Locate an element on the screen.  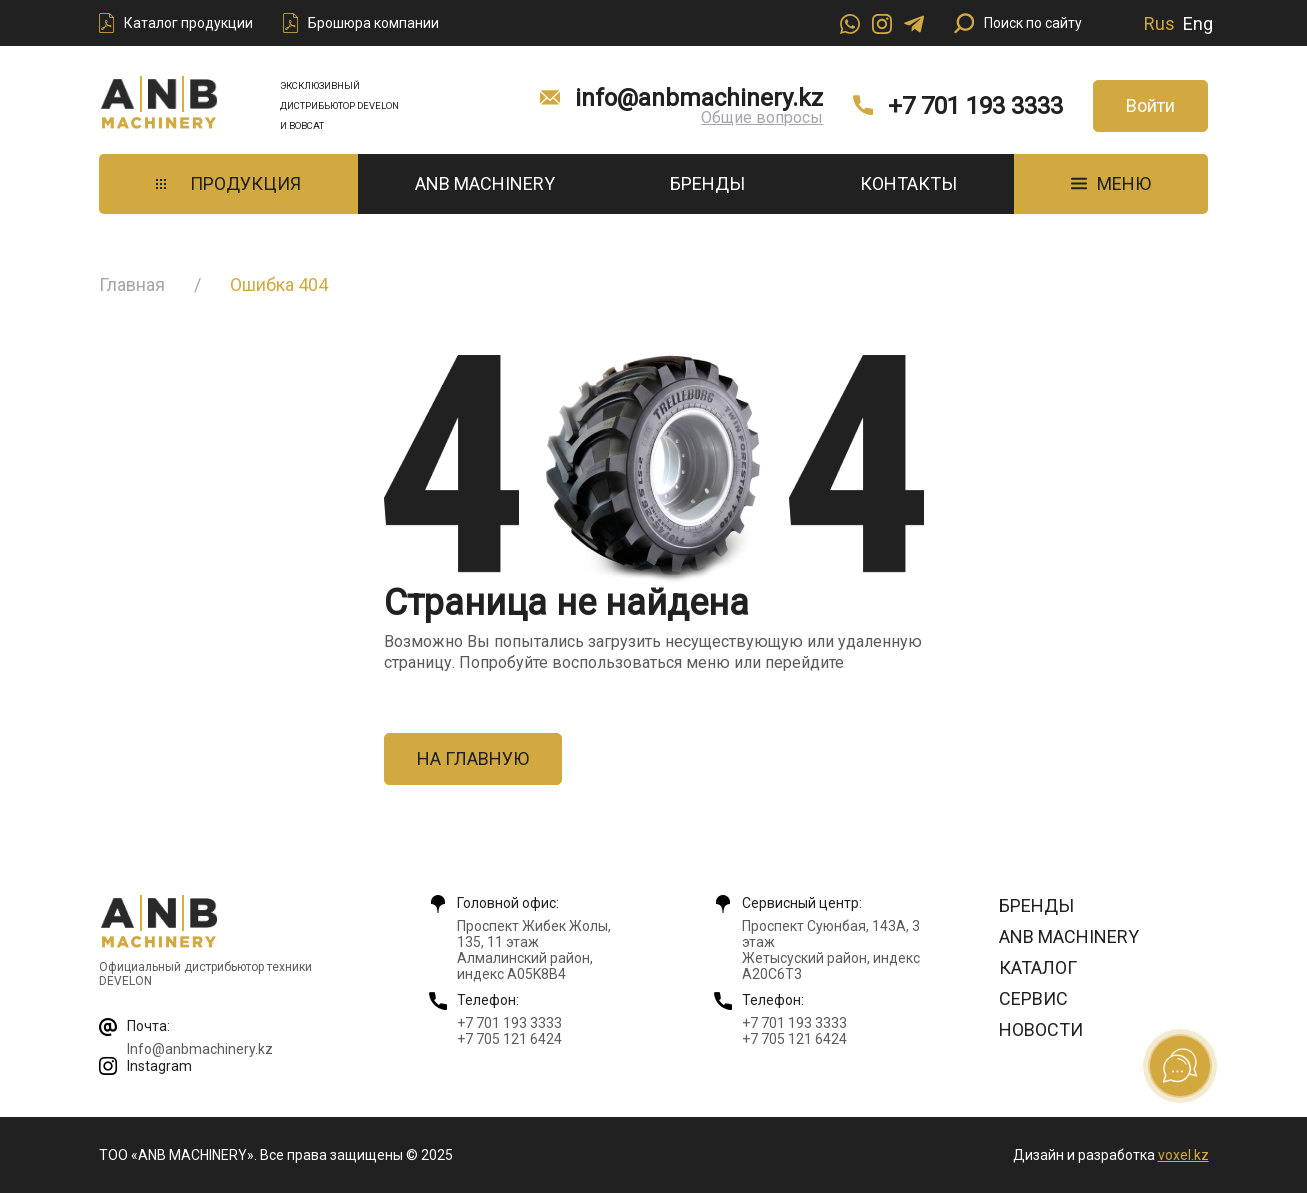
info@anbmachinery.kz is located at coordinates (699, 98).